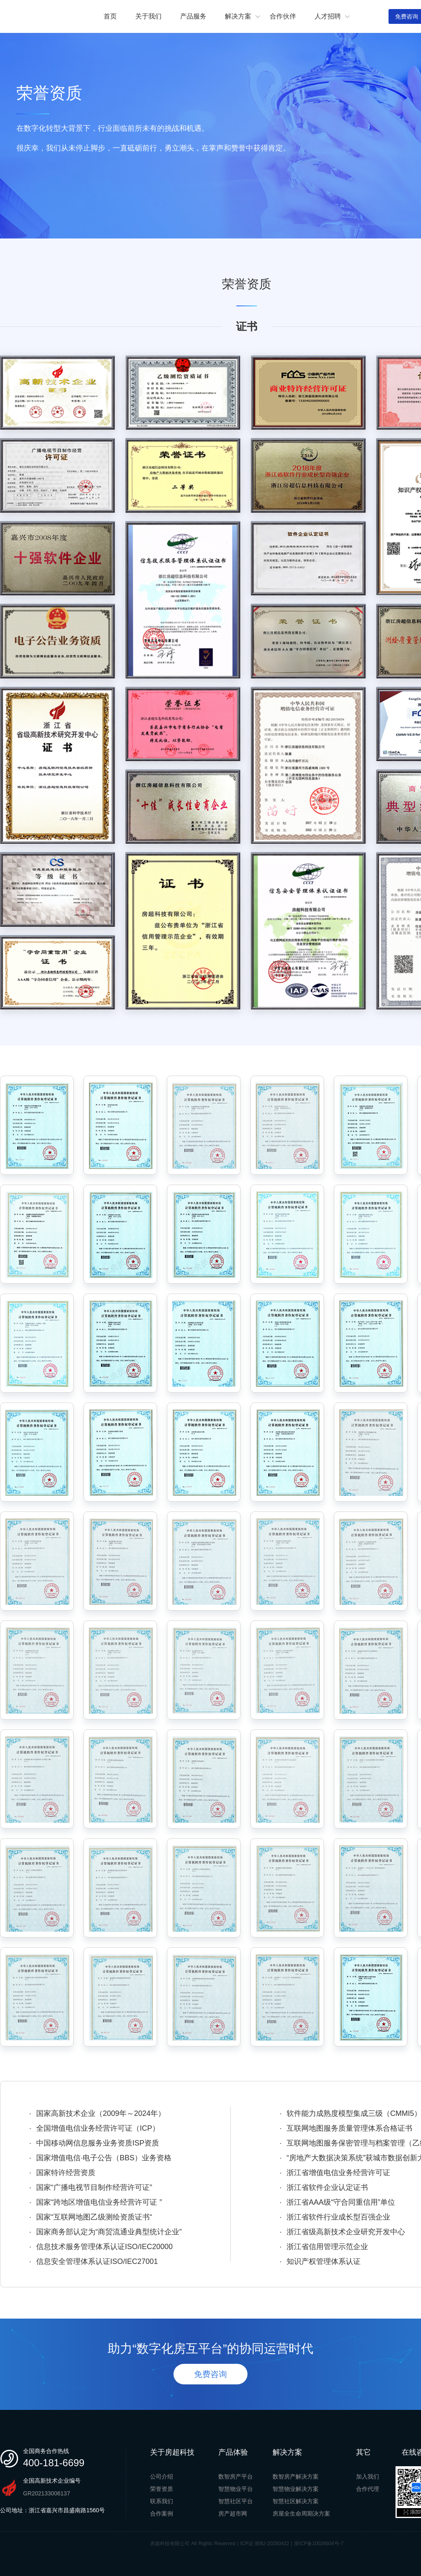 The image size is (421, 2576). I want to click on 智慧物业平台, so click(235, 2489).